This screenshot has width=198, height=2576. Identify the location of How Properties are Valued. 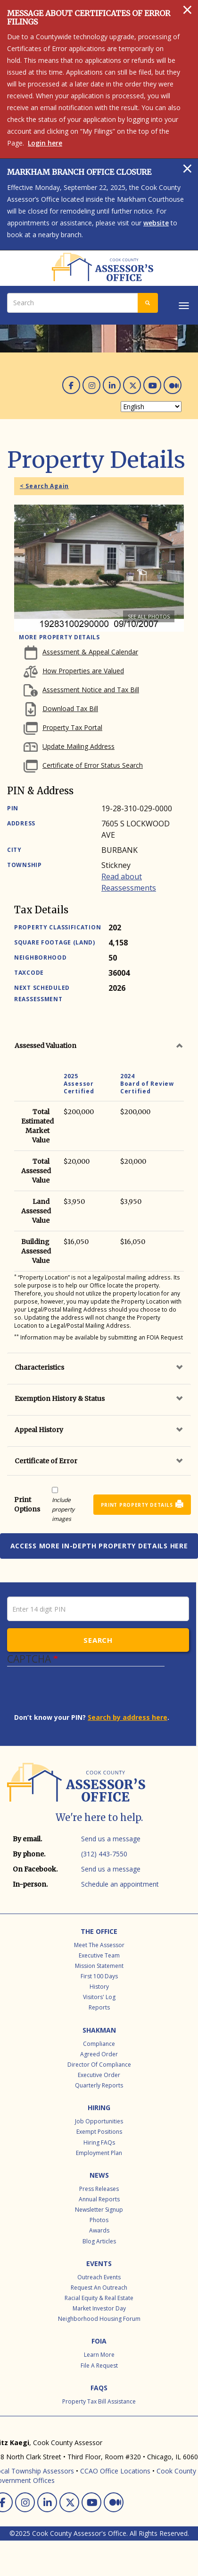
(83, 670).